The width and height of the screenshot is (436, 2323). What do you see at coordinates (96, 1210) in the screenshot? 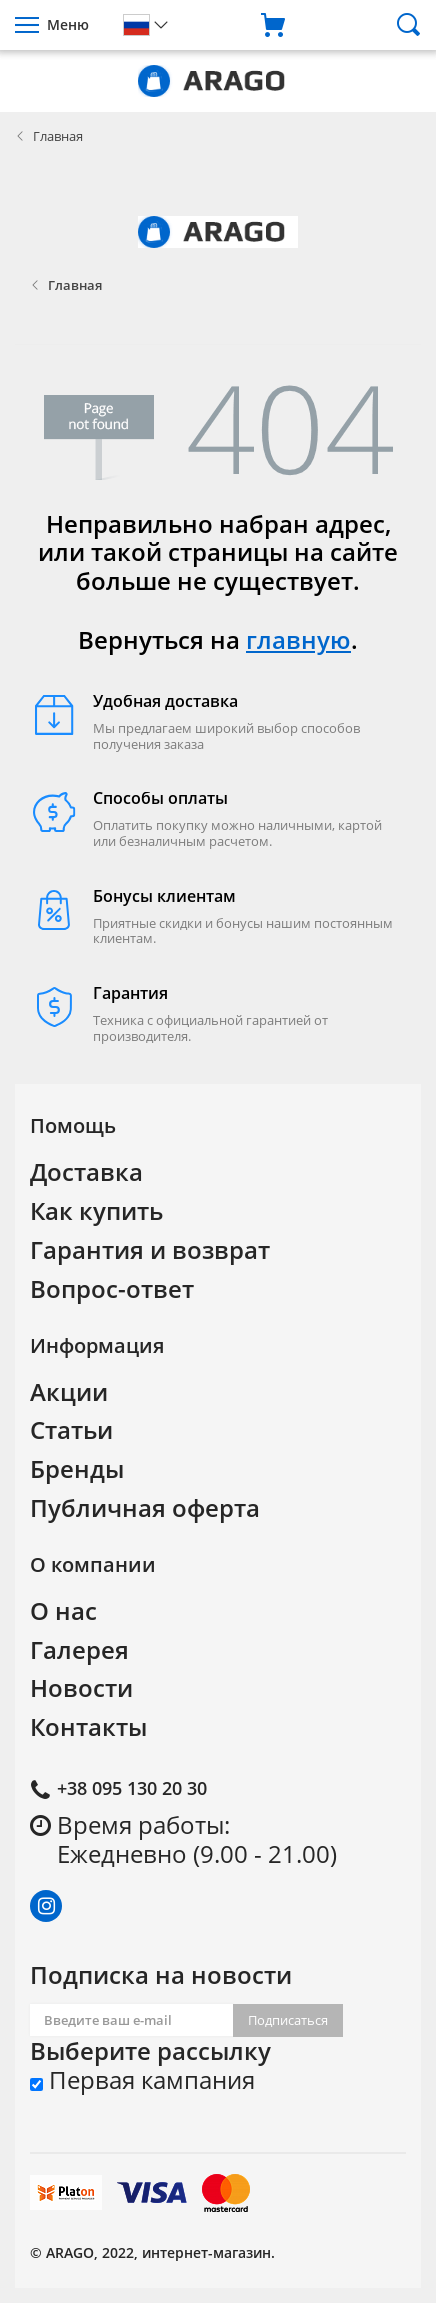
I see `Как купить` at bounding box center [96, 1210].